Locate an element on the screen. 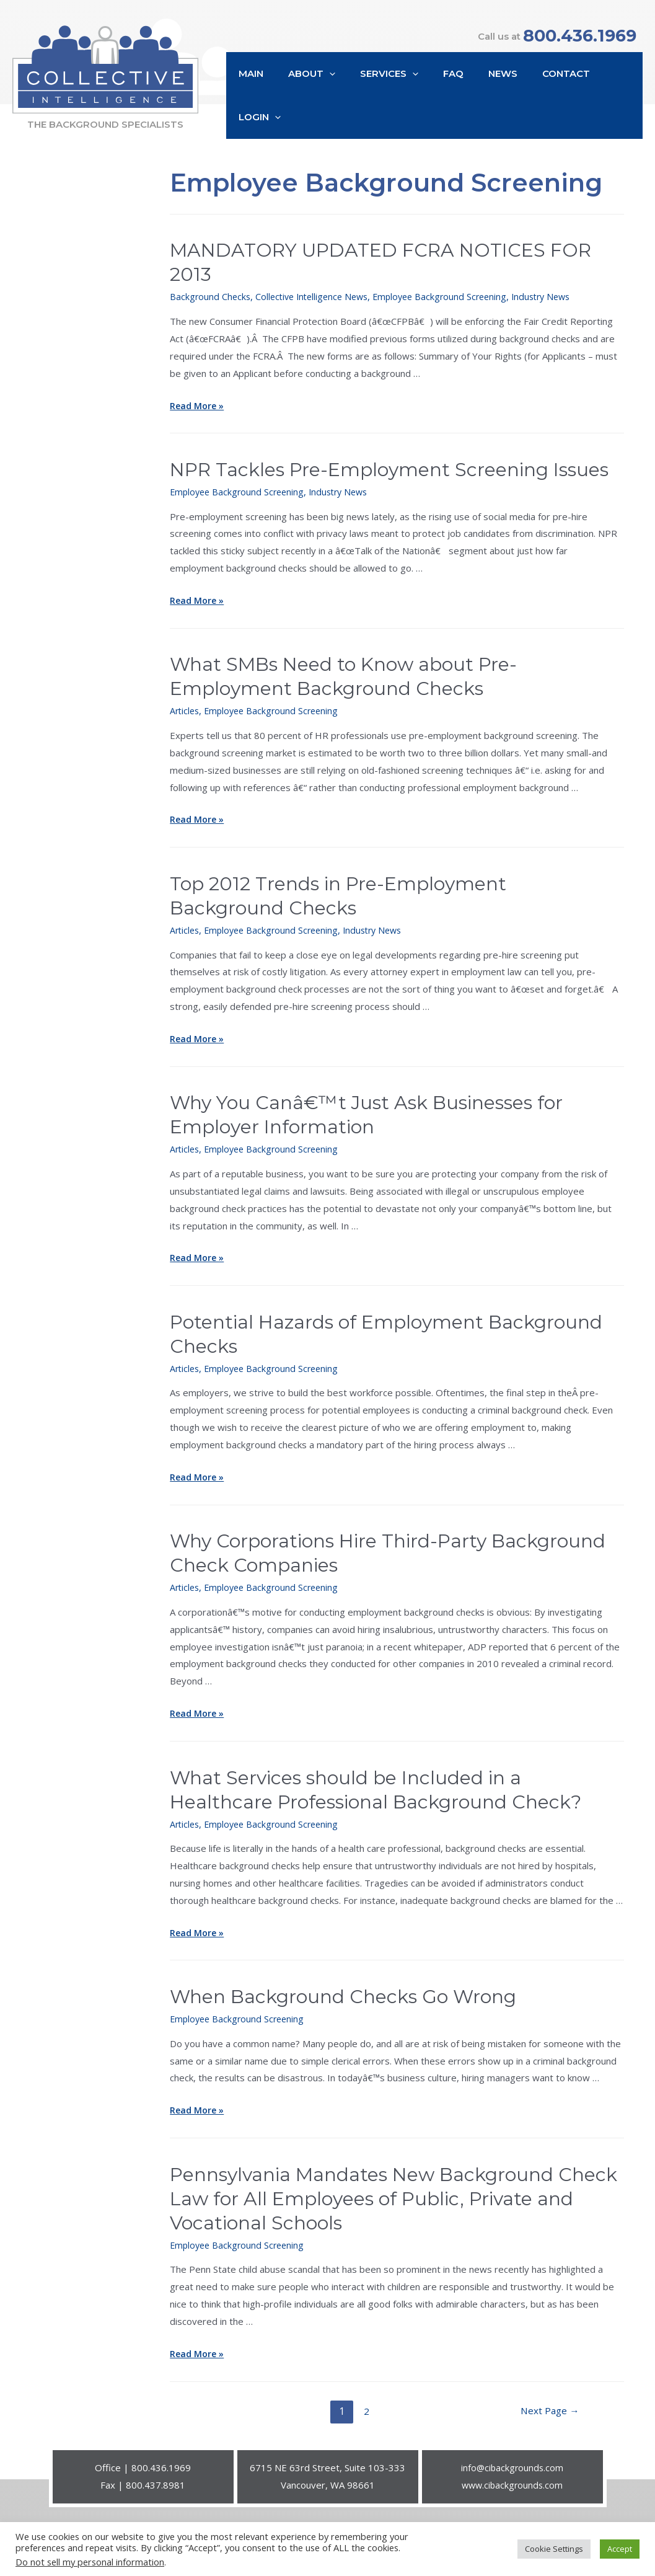 This screenshot has height=2576, width=655. Articles is located at coordinates (185, 697).